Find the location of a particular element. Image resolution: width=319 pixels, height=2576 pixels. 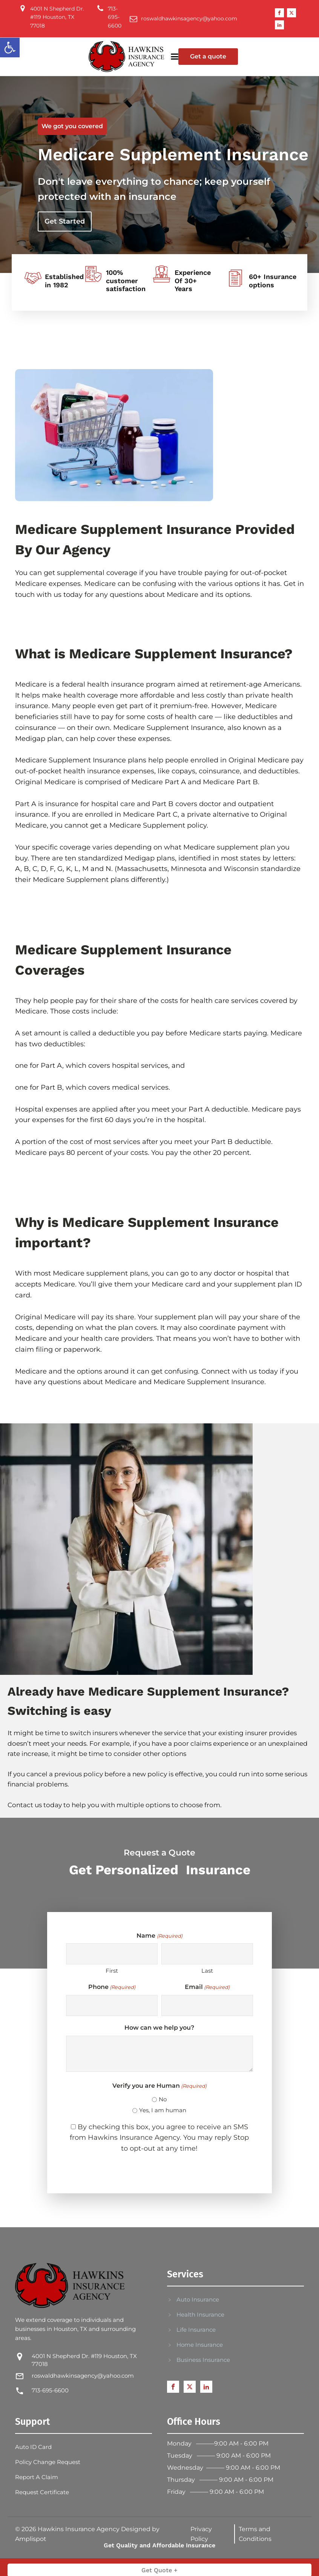

Home Insurance is located at coordinates (199, 2344).